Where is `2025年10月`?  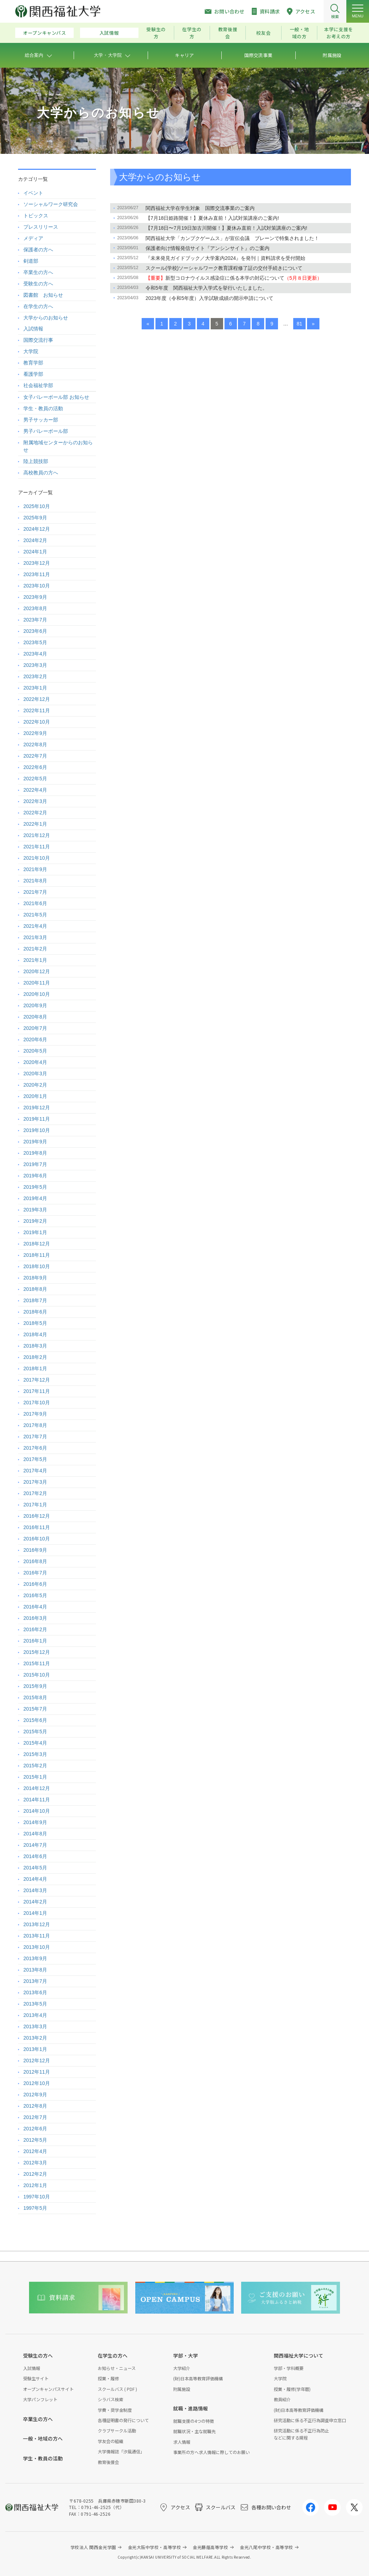 2025年10月 is located at coordinates (36, 506).